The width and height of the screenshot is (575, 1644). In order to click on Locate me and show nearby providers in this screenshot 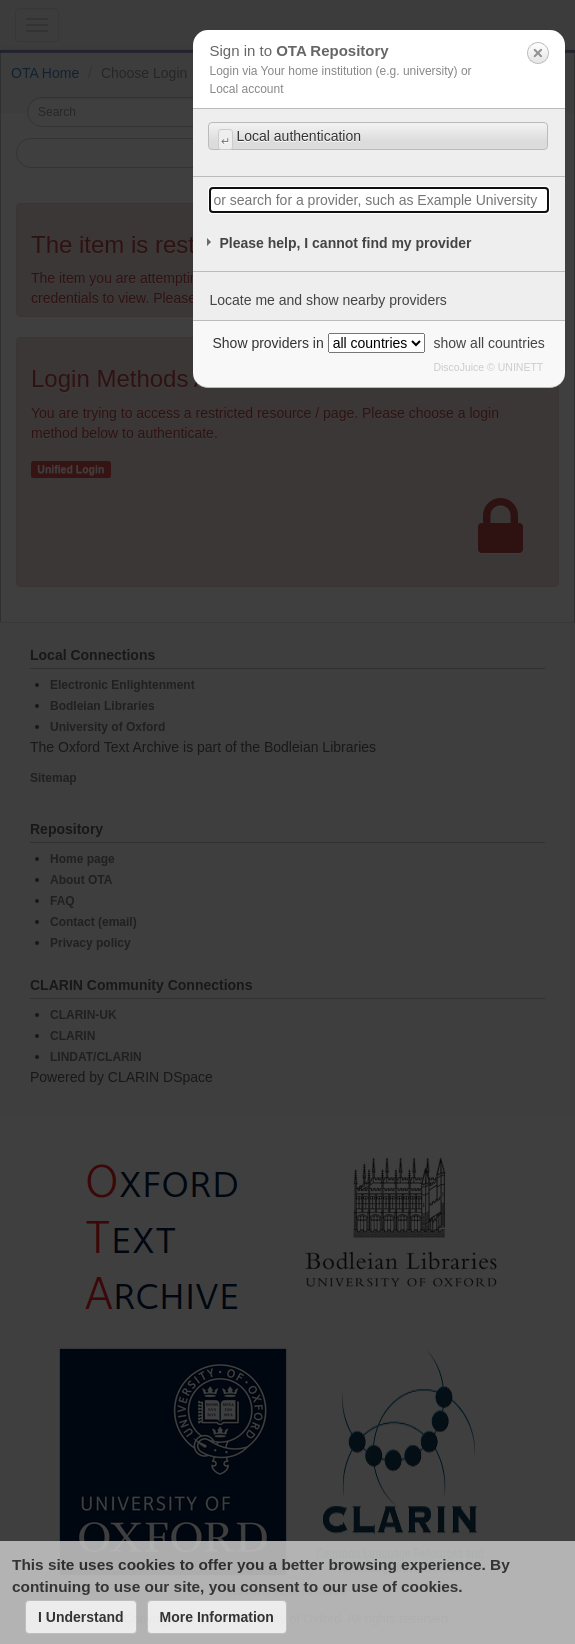, I will do `click(327, 300)`.